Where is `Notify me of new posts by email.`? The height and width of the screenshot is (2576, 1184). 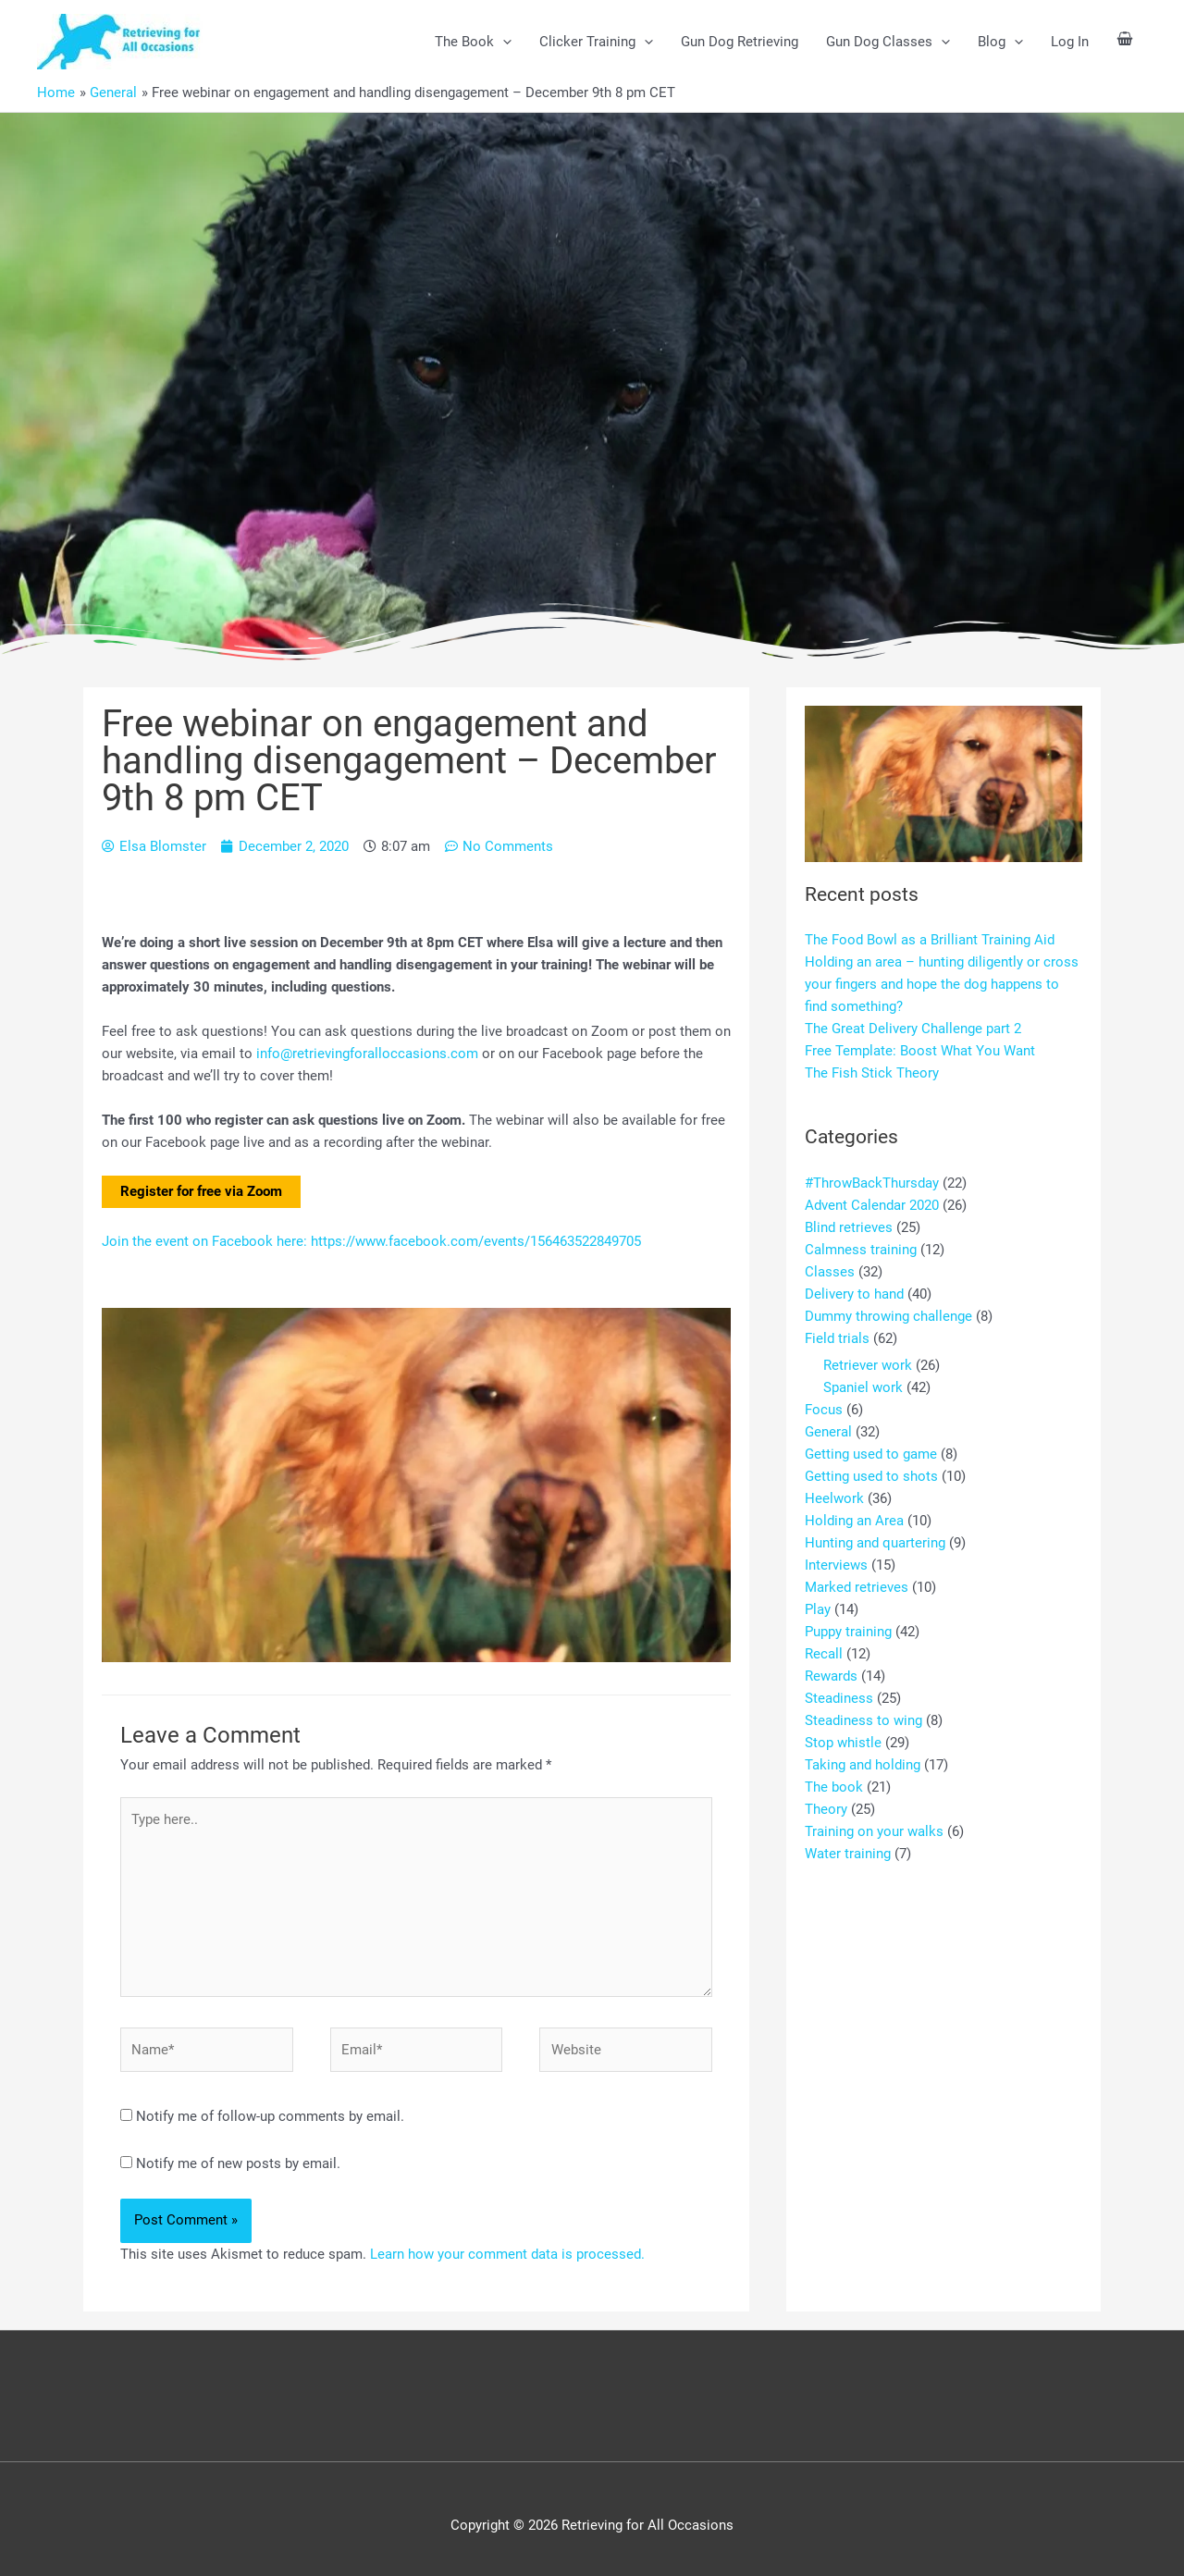 Notify me of new posts by email. is located at coordinates (238, 2163).